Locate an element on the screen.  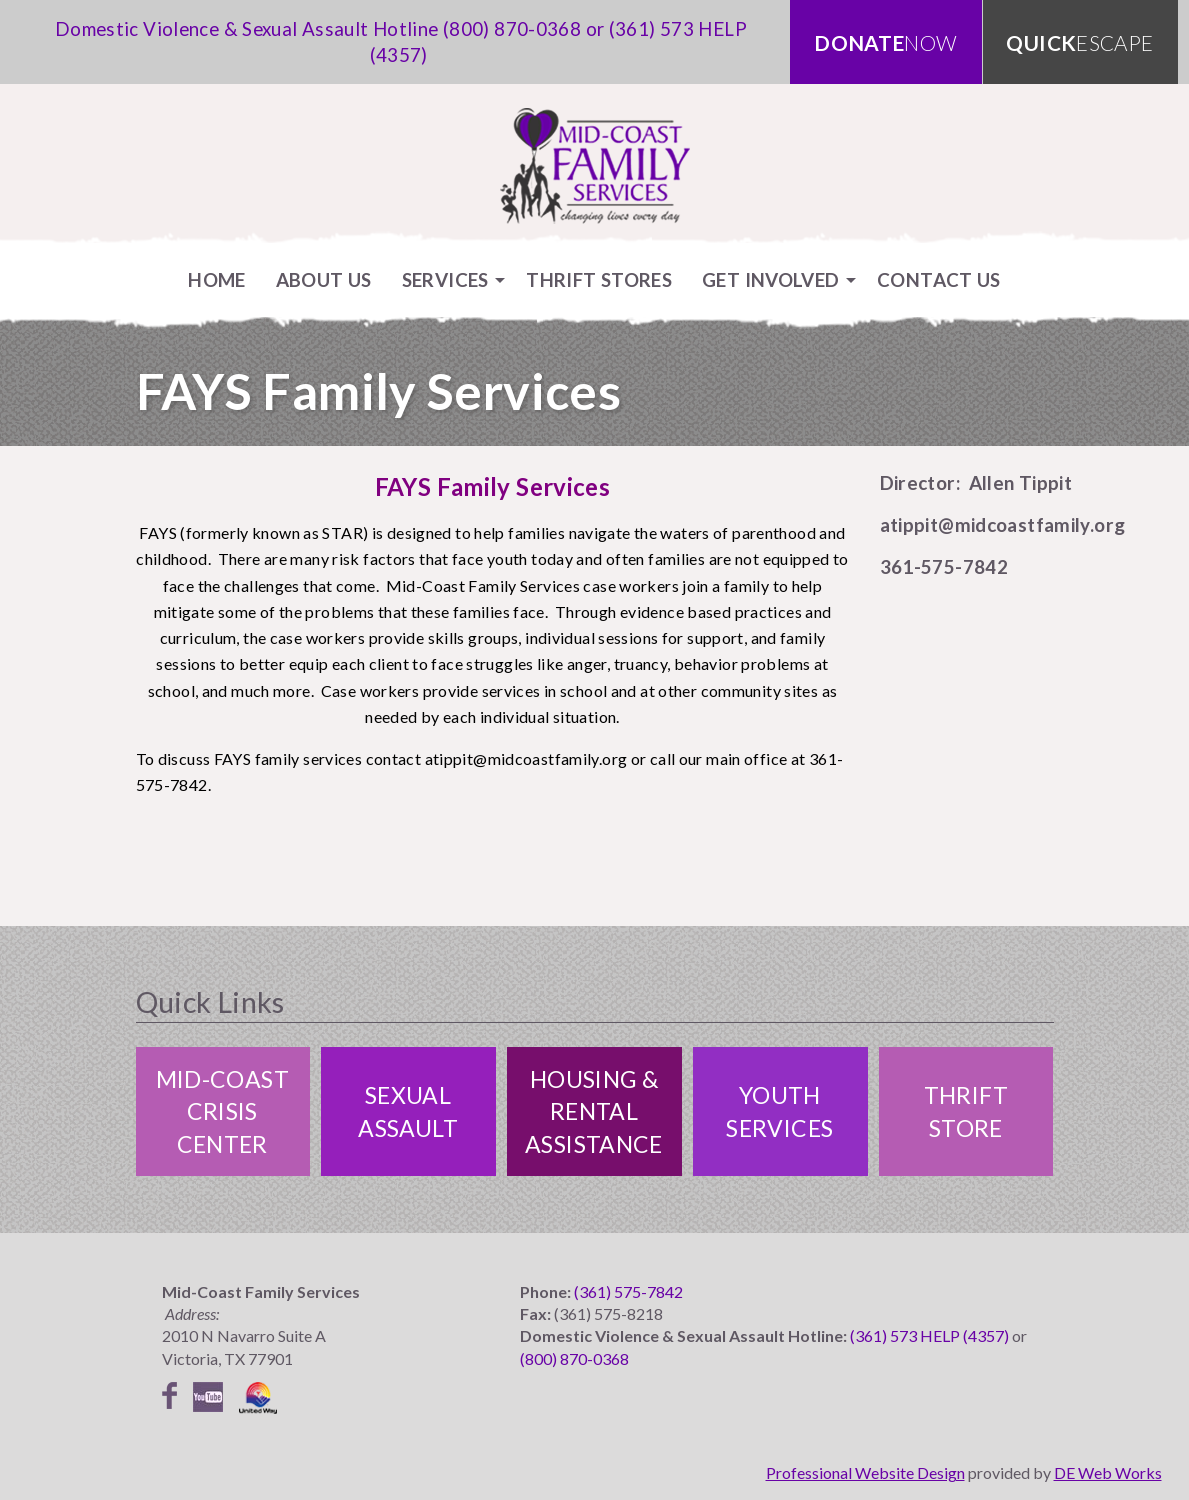
Thrift Stores is located at coordinates (599, 279).